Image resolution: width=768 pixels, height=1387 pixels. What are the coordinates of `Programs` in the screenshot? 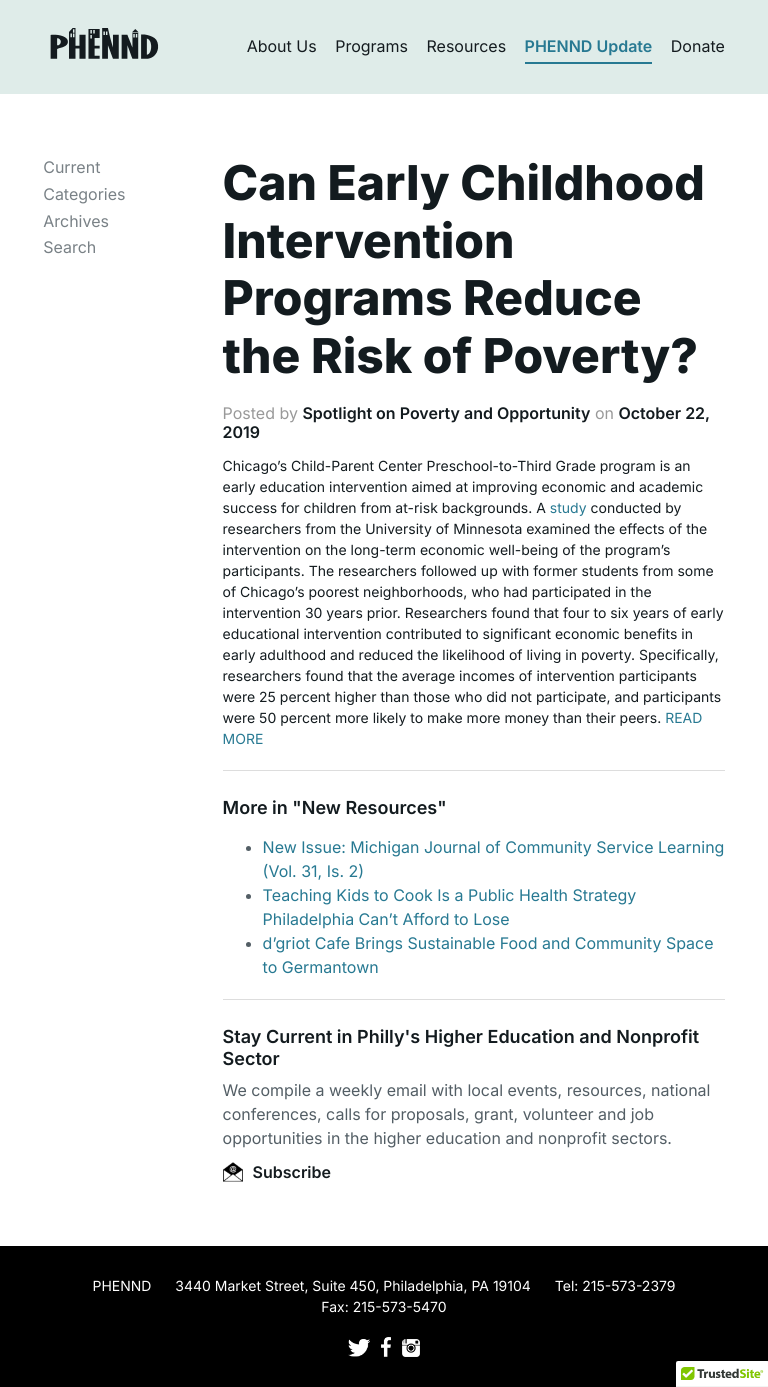 It's located at (371, 46).